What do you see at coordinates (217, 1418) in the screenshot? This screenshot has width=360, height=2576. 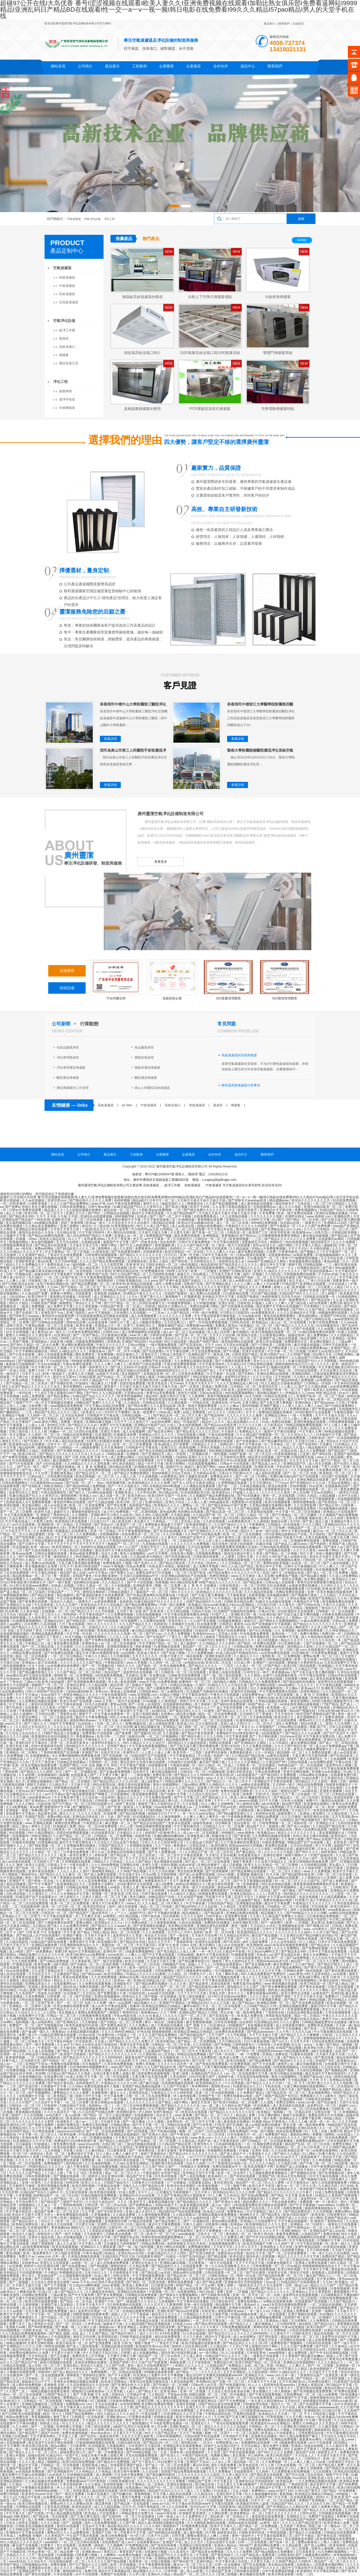 I see `国产精品一区二区三区久久久` at bounding box center [217, 1418].